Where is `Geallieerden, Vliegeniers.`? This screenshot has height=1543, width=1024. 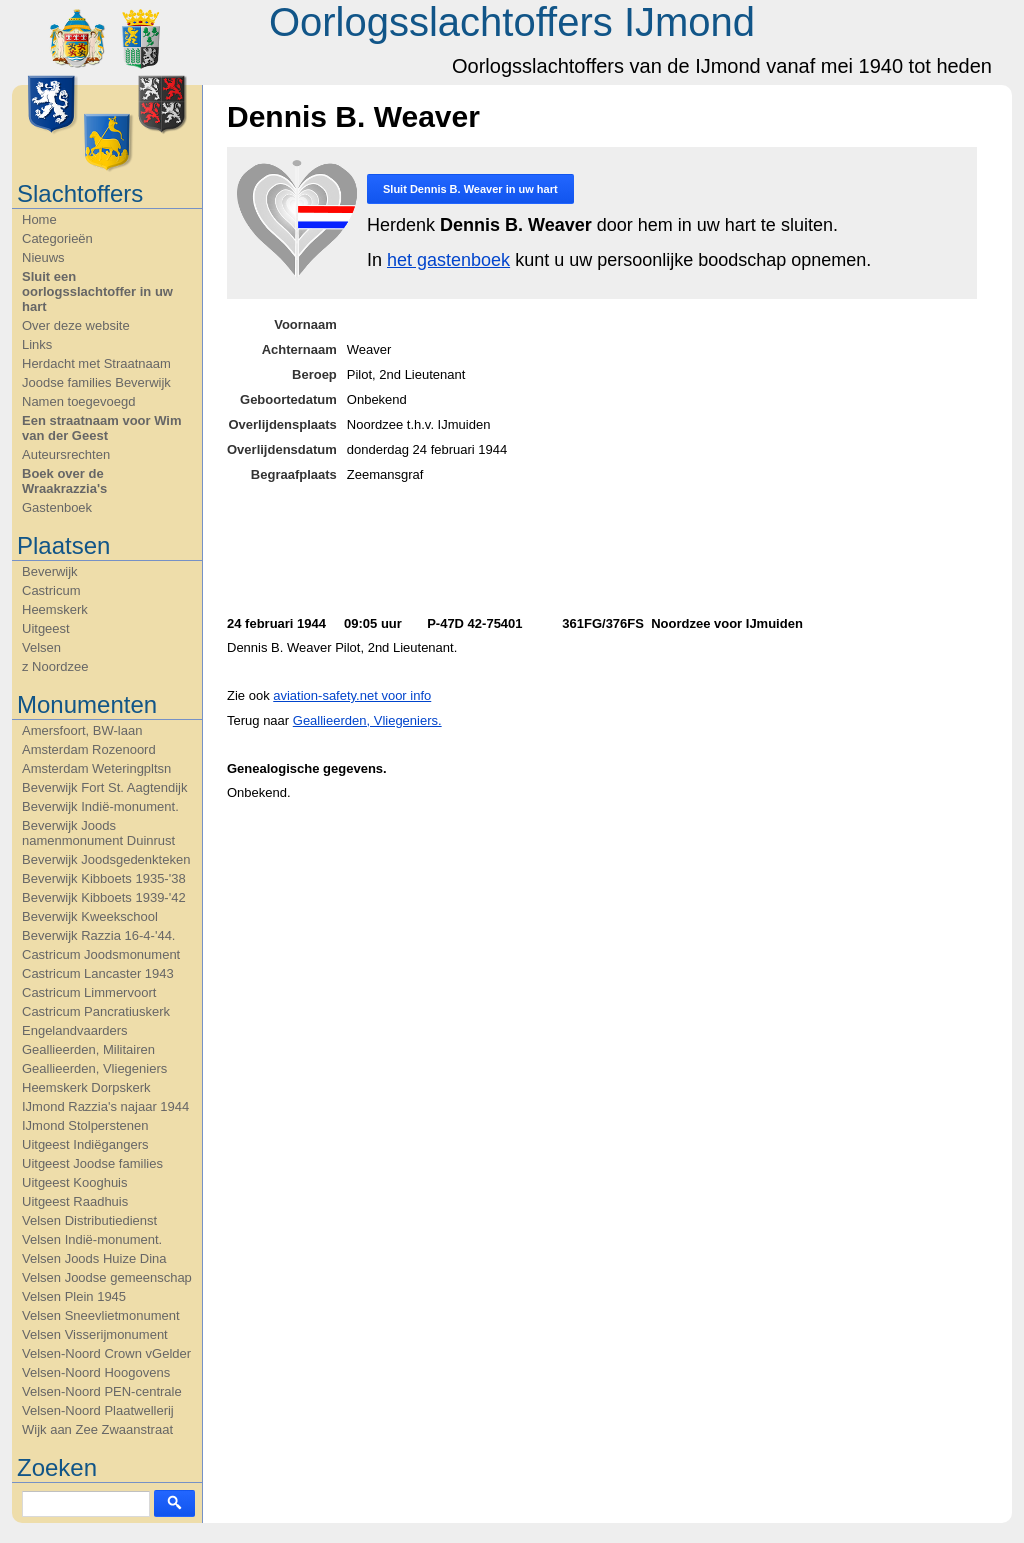
Geallieerden, Vliegeniers. is located at coordinates (367, 720).